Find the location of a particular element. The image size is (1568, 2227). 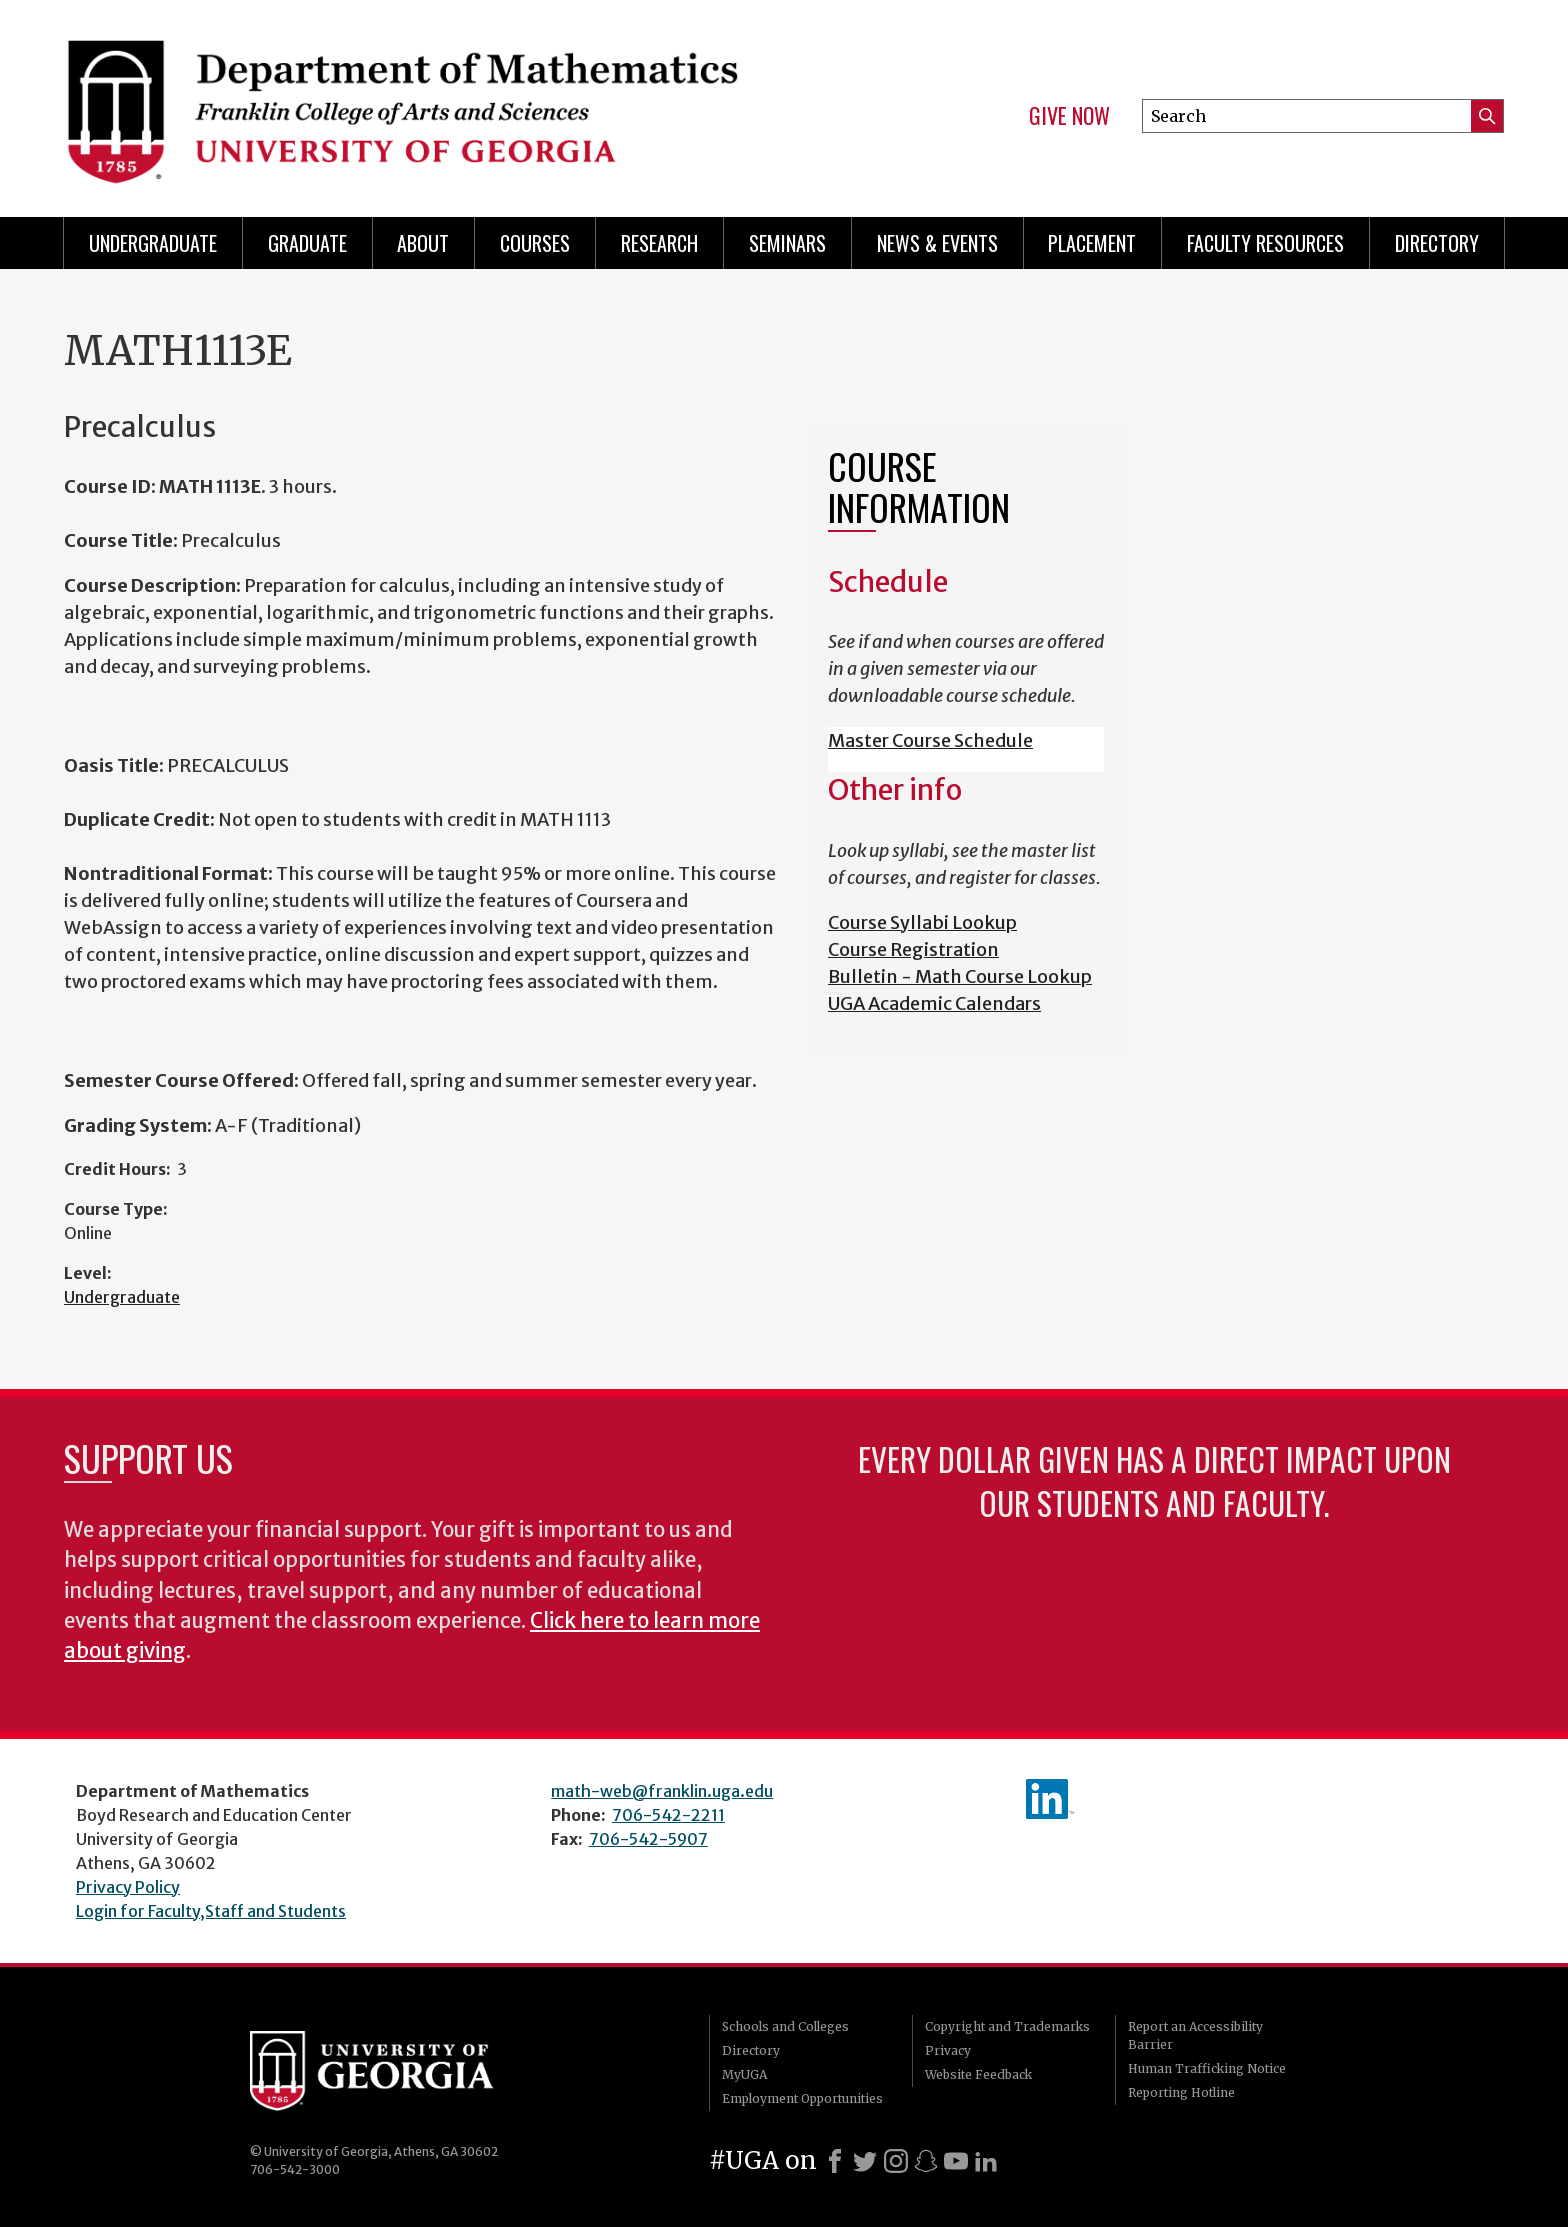

Bulletin - Math Course Lookup is located at coordinates (960, 976).